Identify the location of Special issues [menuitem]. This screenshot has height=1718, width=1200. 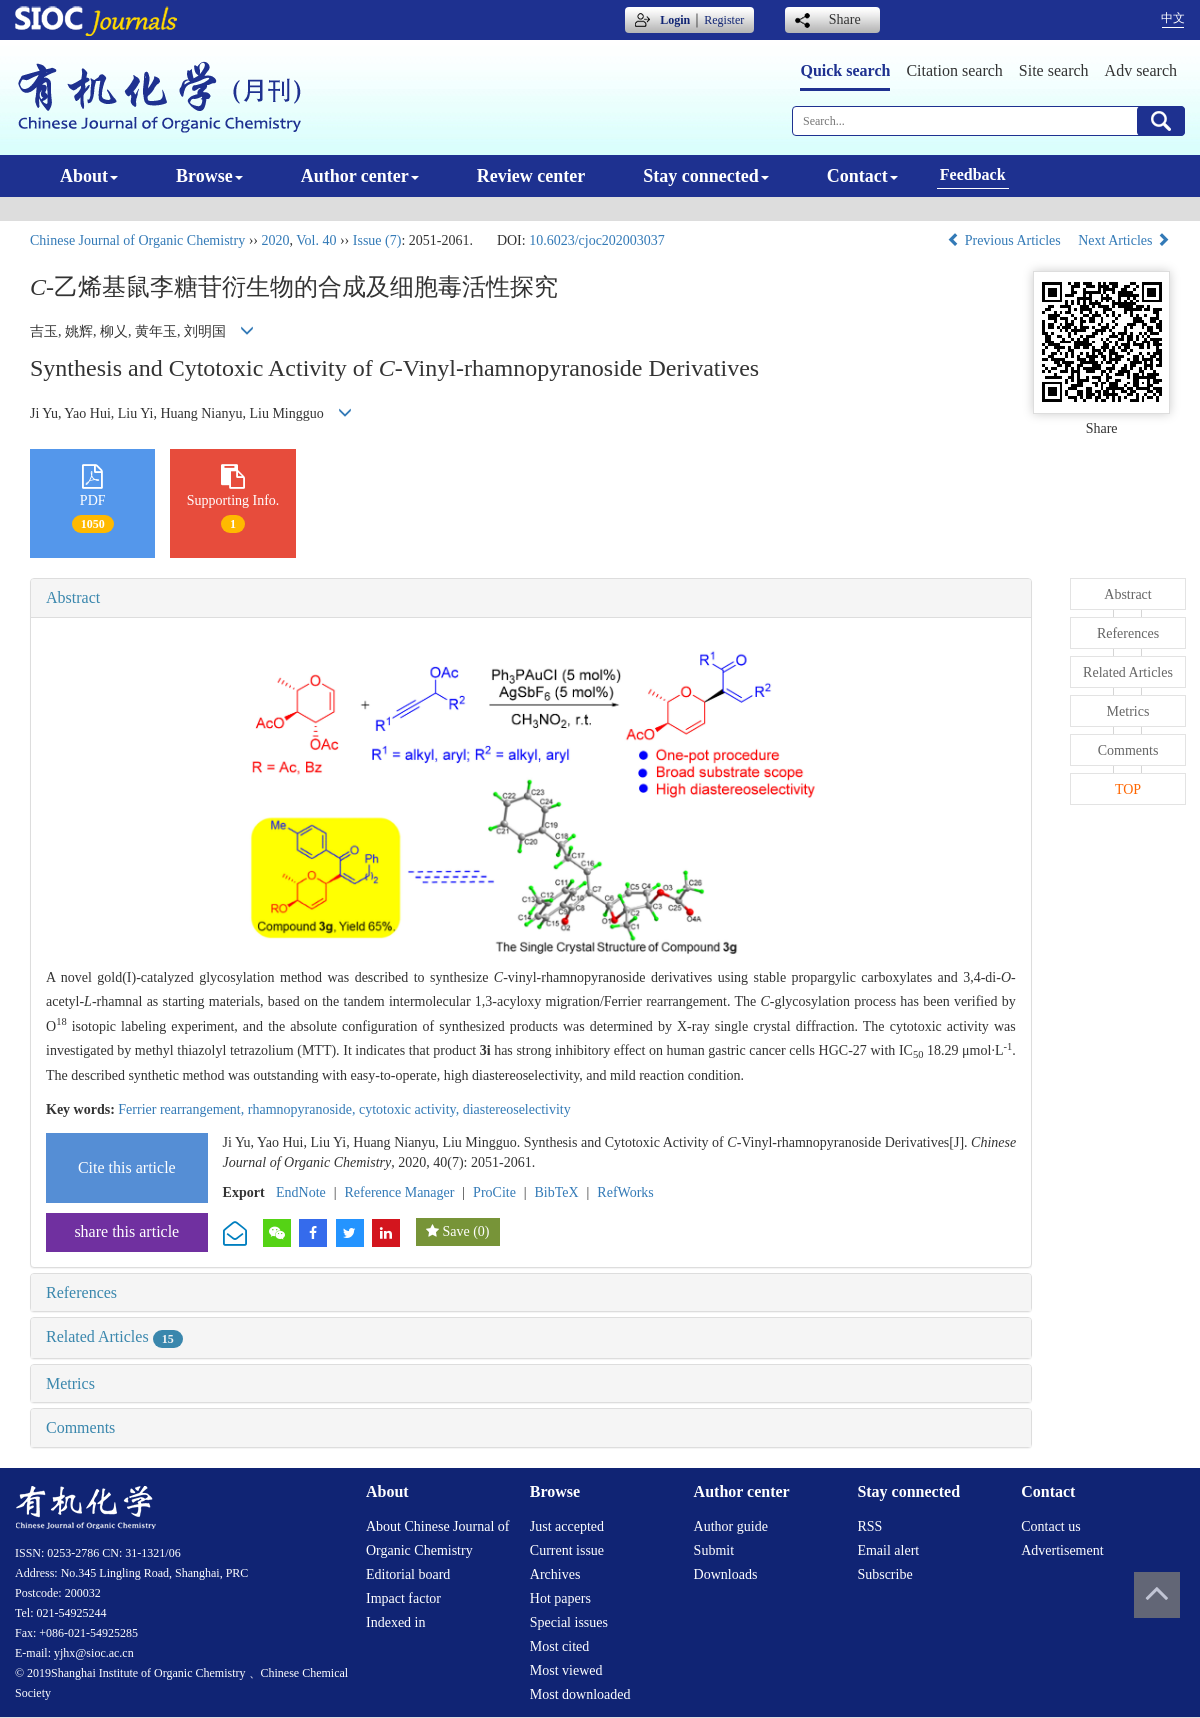
(569, 1622).